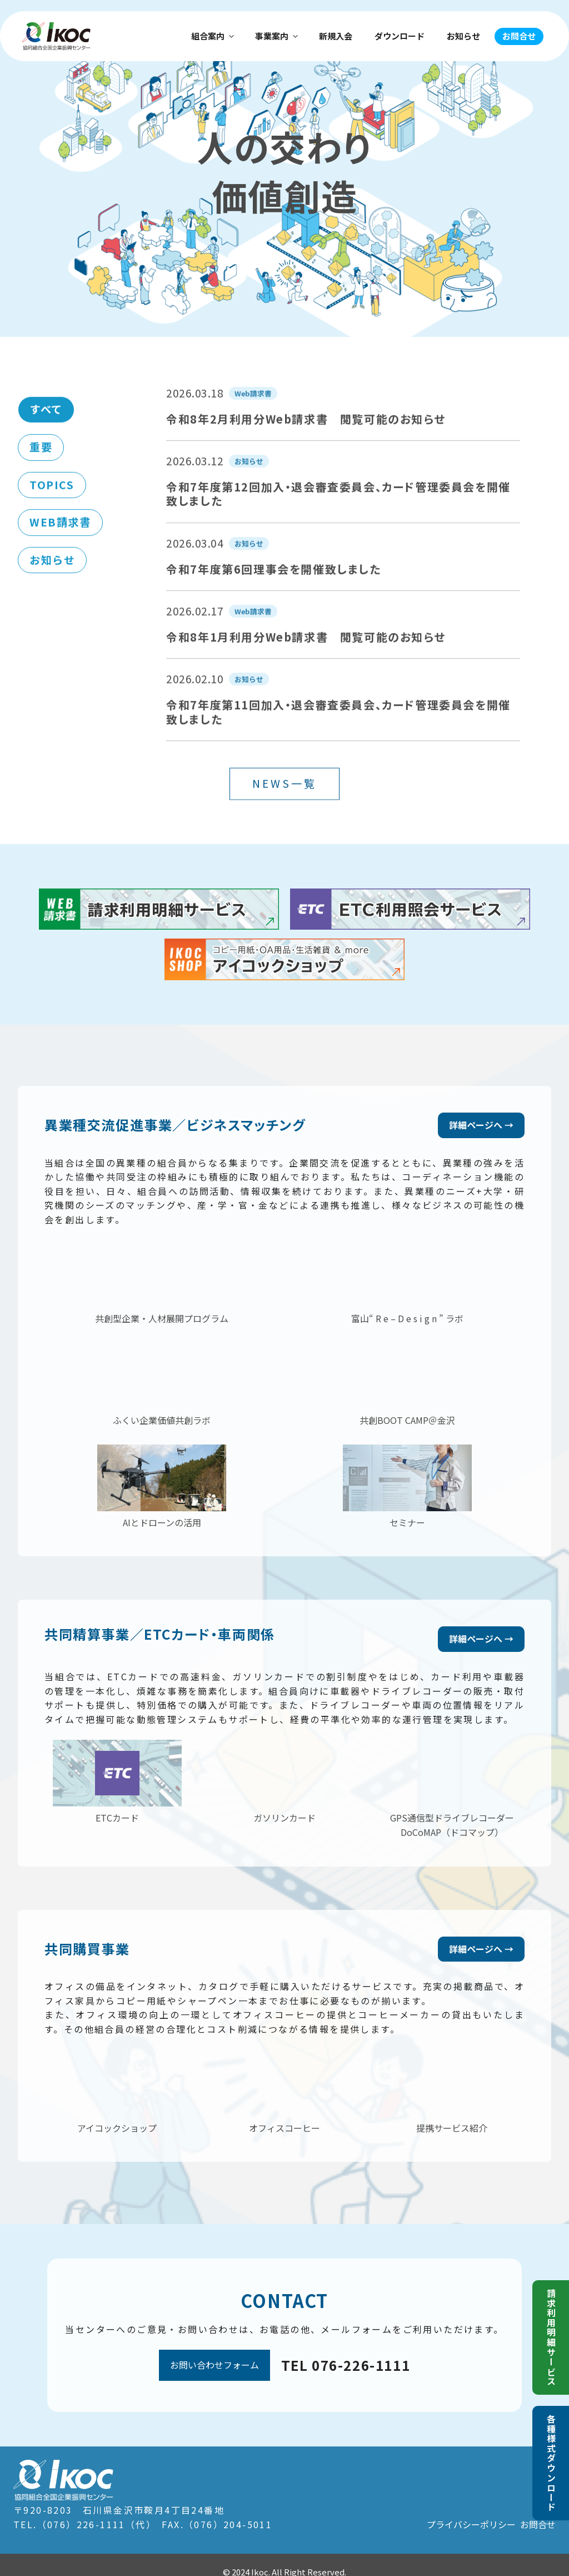 The width and height of the screenshot is (569, 2576). Describe the element at coordinates (338, 537) in the screenshot. I see `令和7年度第12回加入・退会審査委員会、カード管理委員会を開催致しました` at that location.